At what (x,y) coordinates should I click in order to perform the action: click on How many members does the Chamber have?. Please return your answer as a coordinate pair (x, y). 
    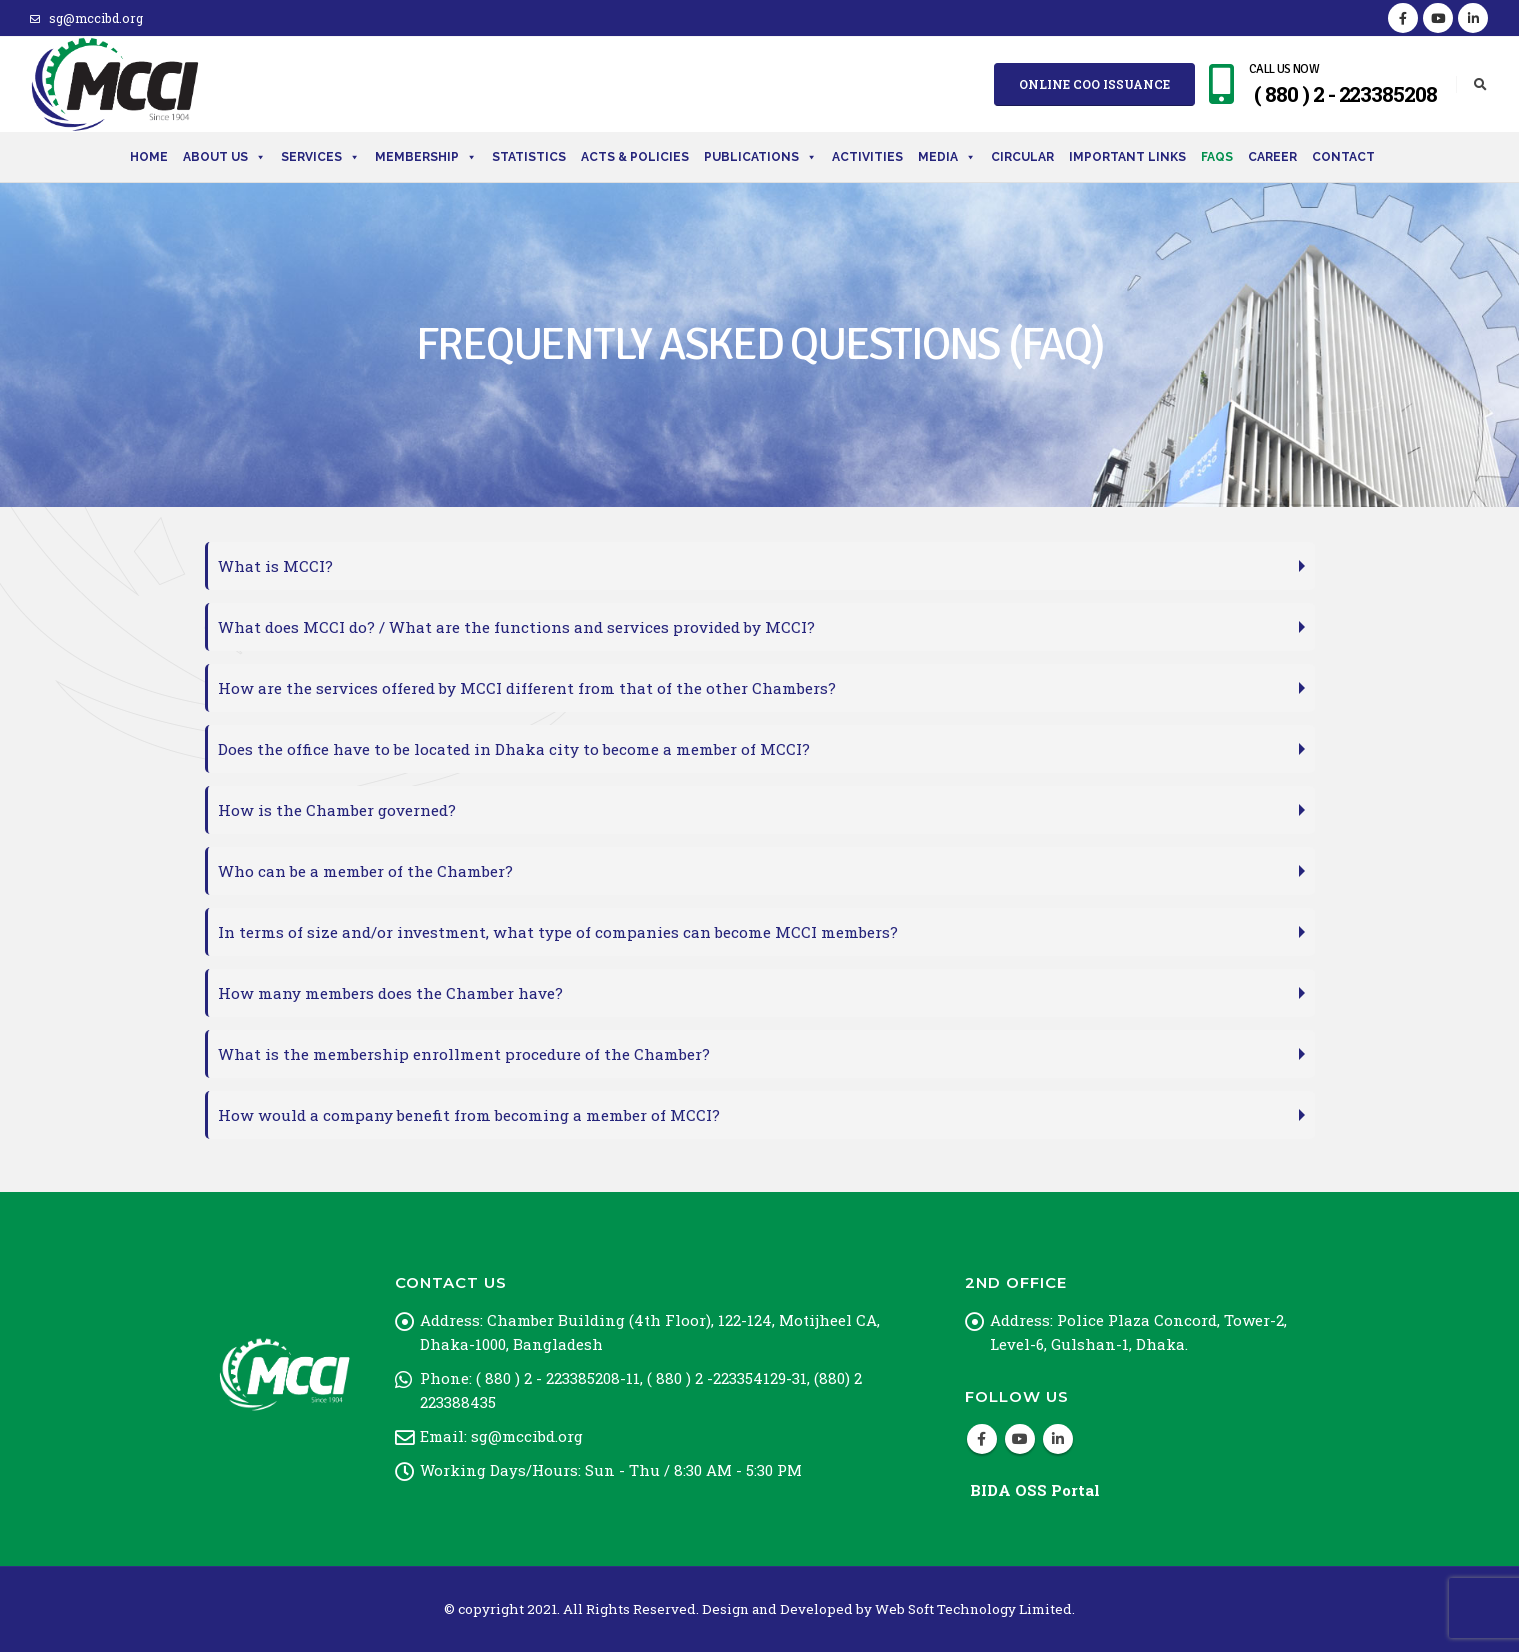
    Looking at the image, I should click on (390, 993).